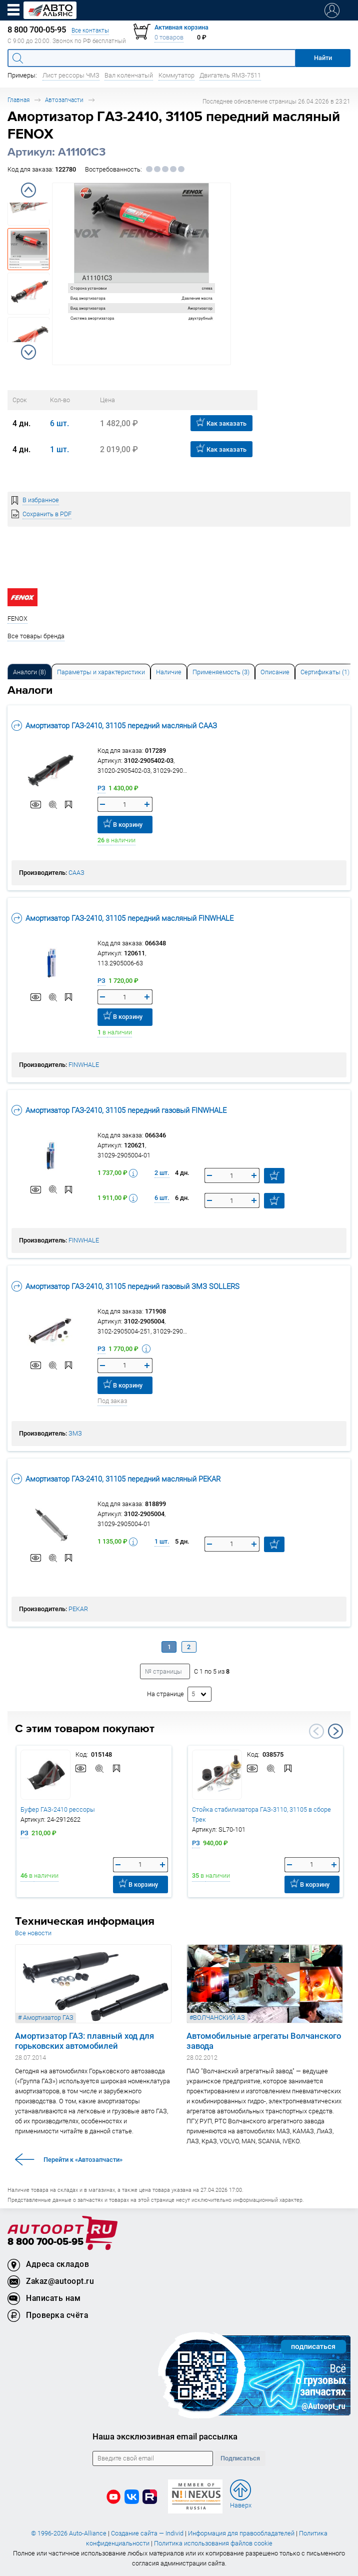  Describe the element at coordinates (263, 2041) in the screenshot. I see `Автомобильные агрегаты Волчанского завода` at that location.